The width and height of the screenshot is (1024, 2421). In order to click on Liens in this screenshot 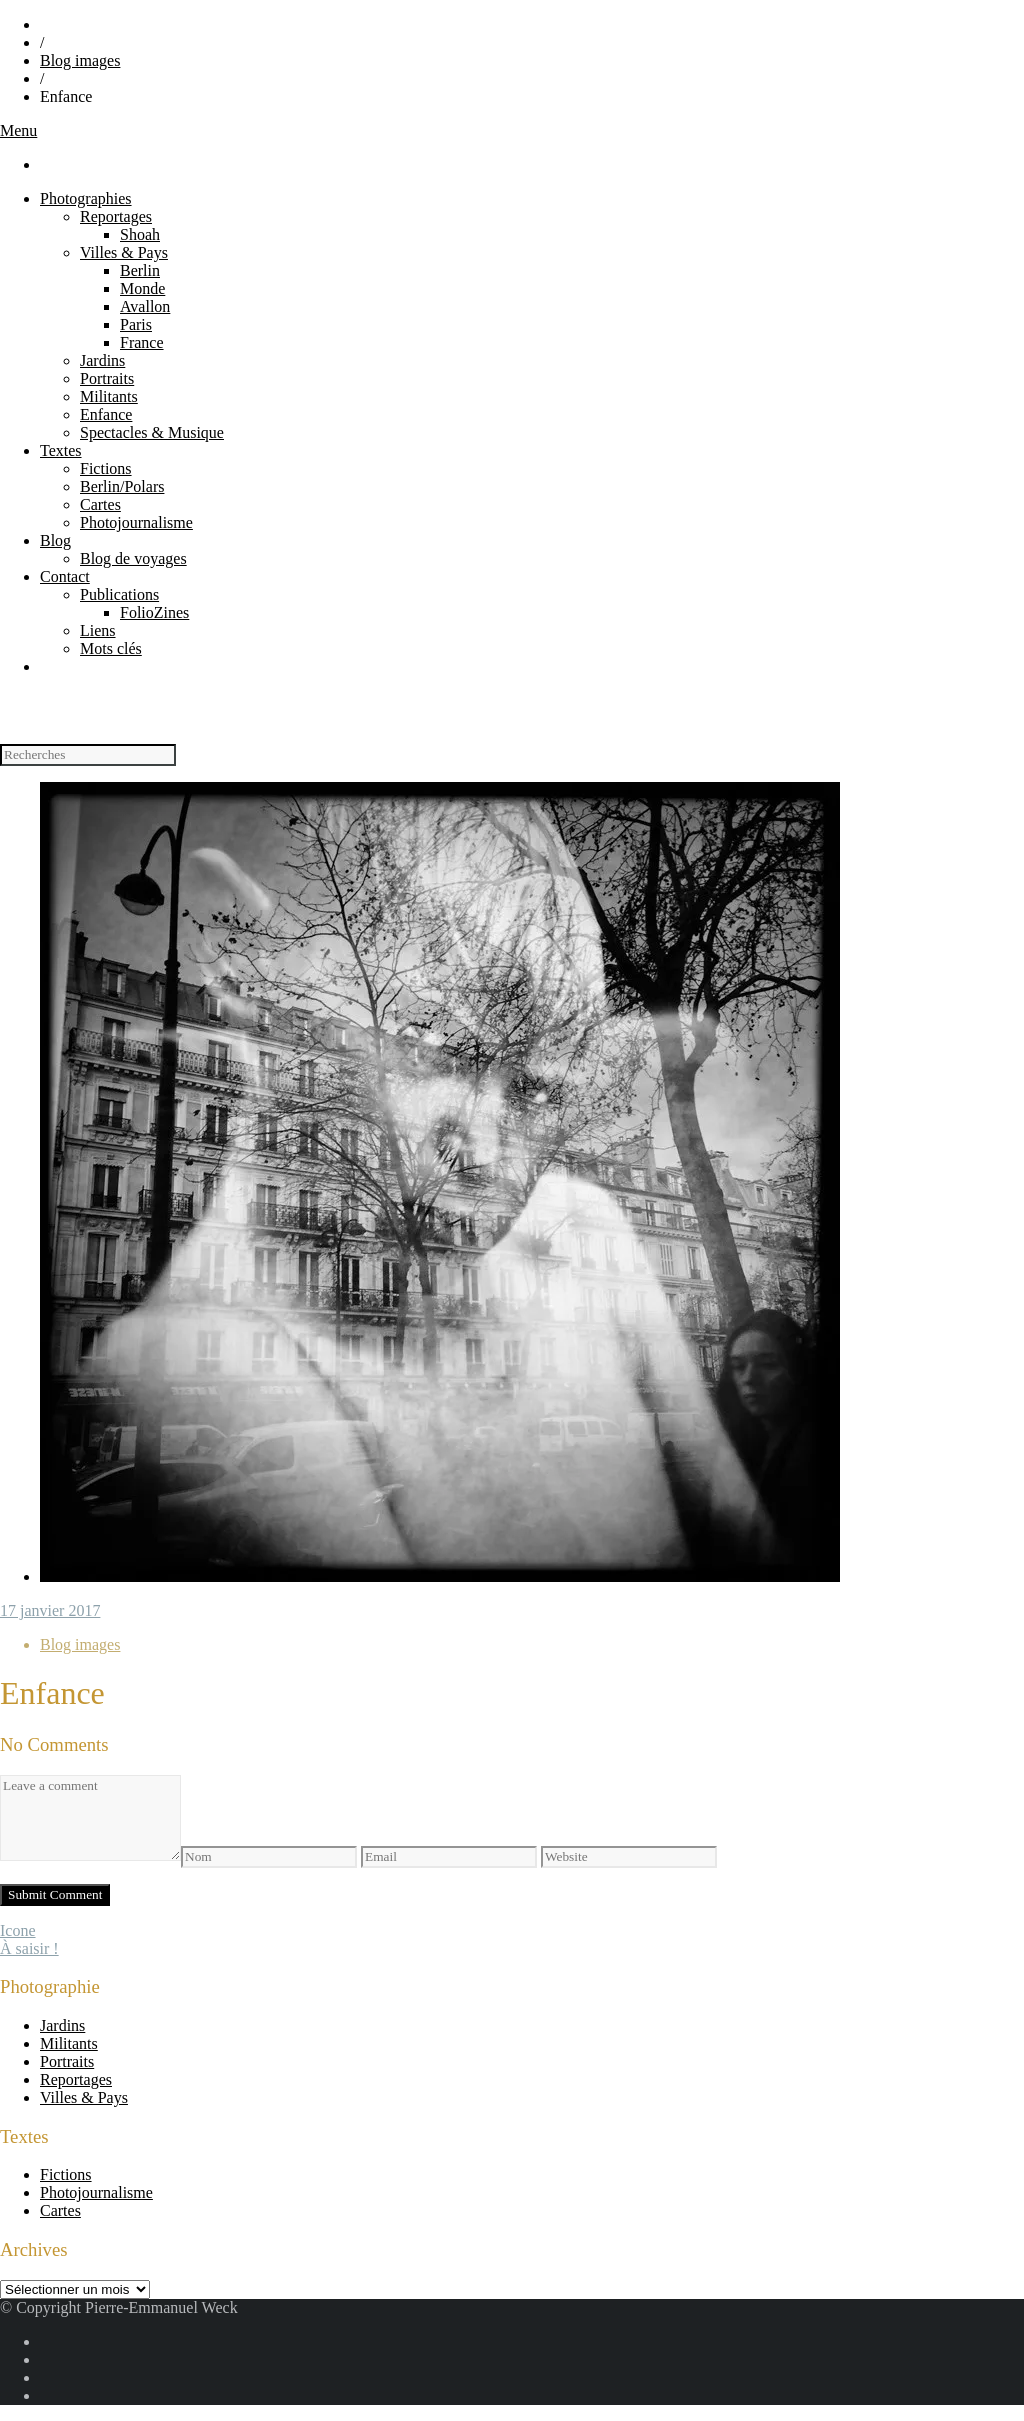, I will do `click(98, 630)`.